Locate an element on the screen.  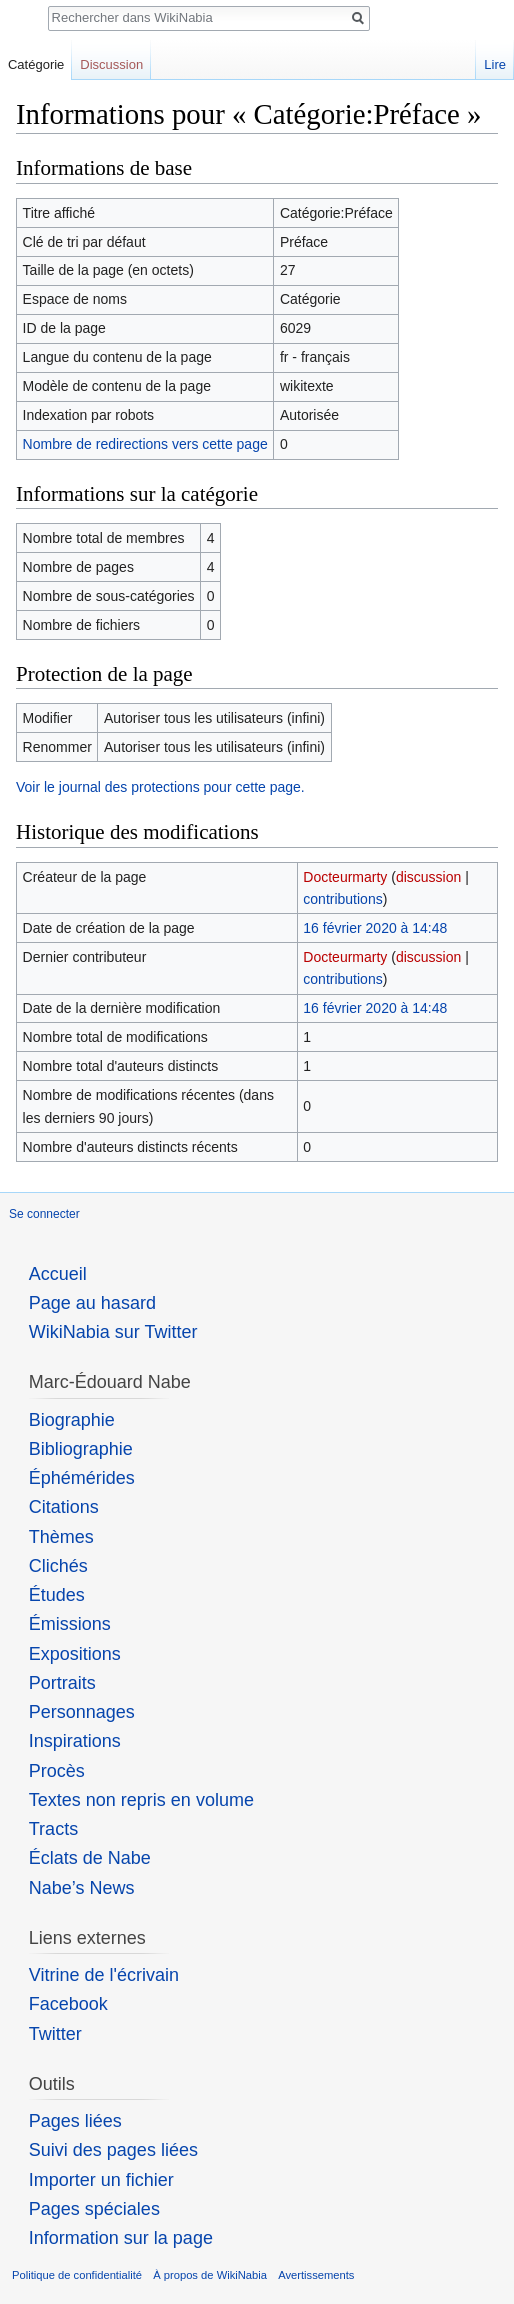
Thèmes is located at coordinates (61, 1537).